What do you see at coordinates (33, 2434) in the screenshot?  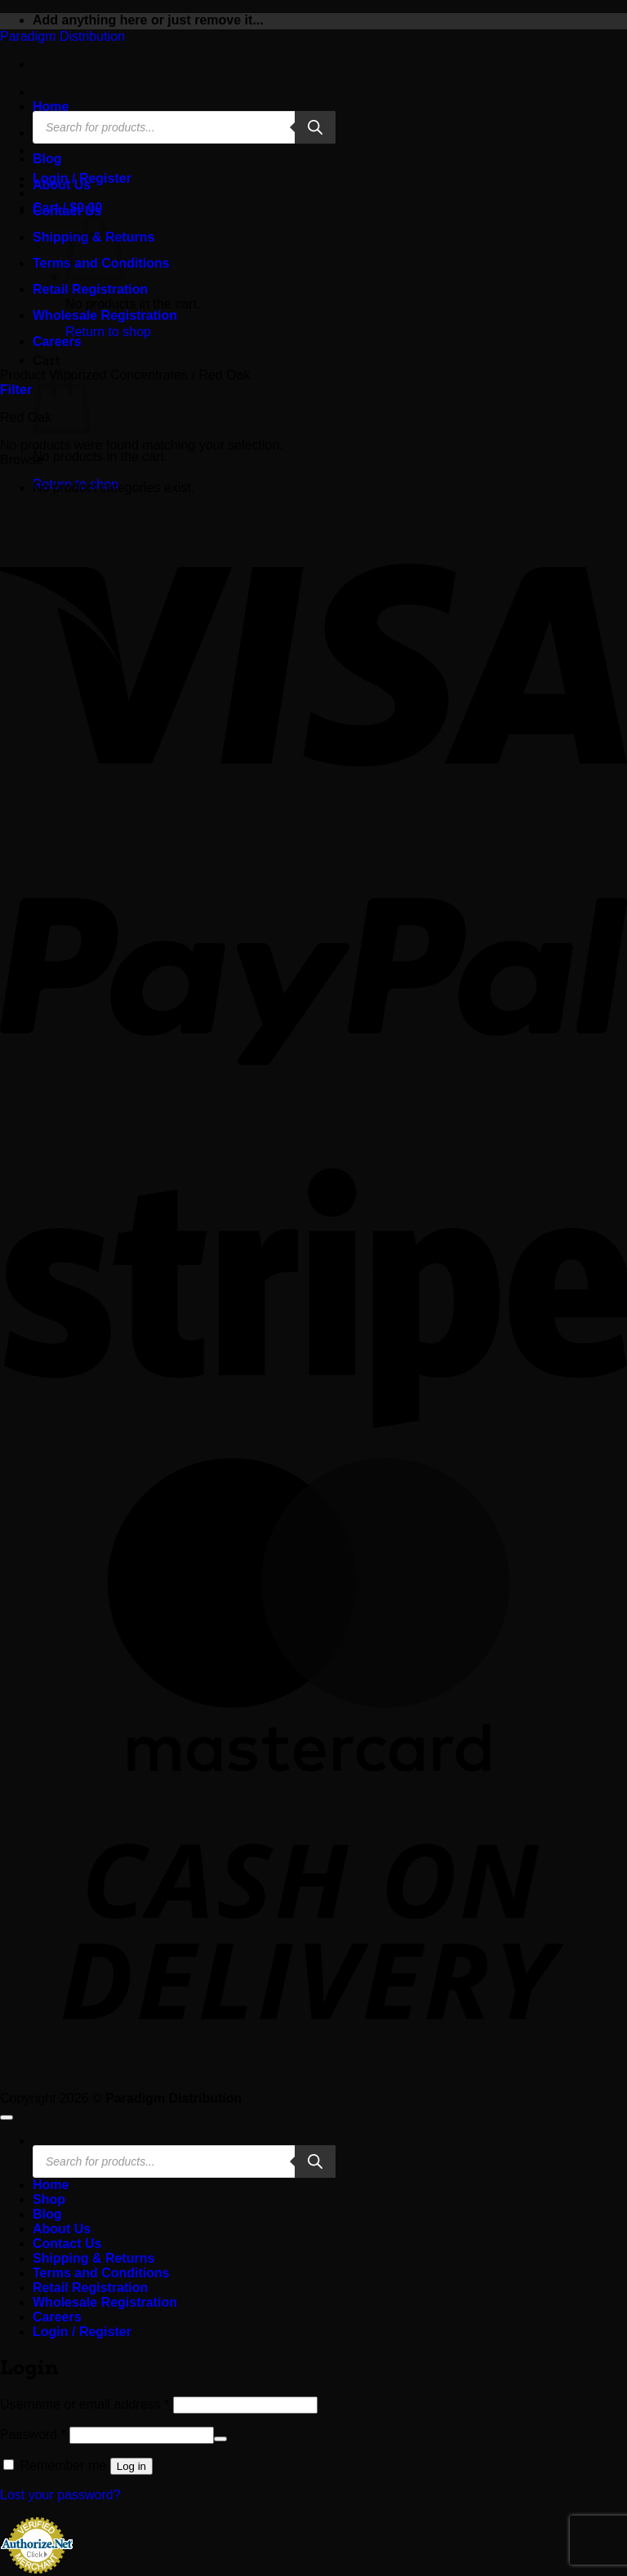 I see `Password` at bounding box center [33, 2434].